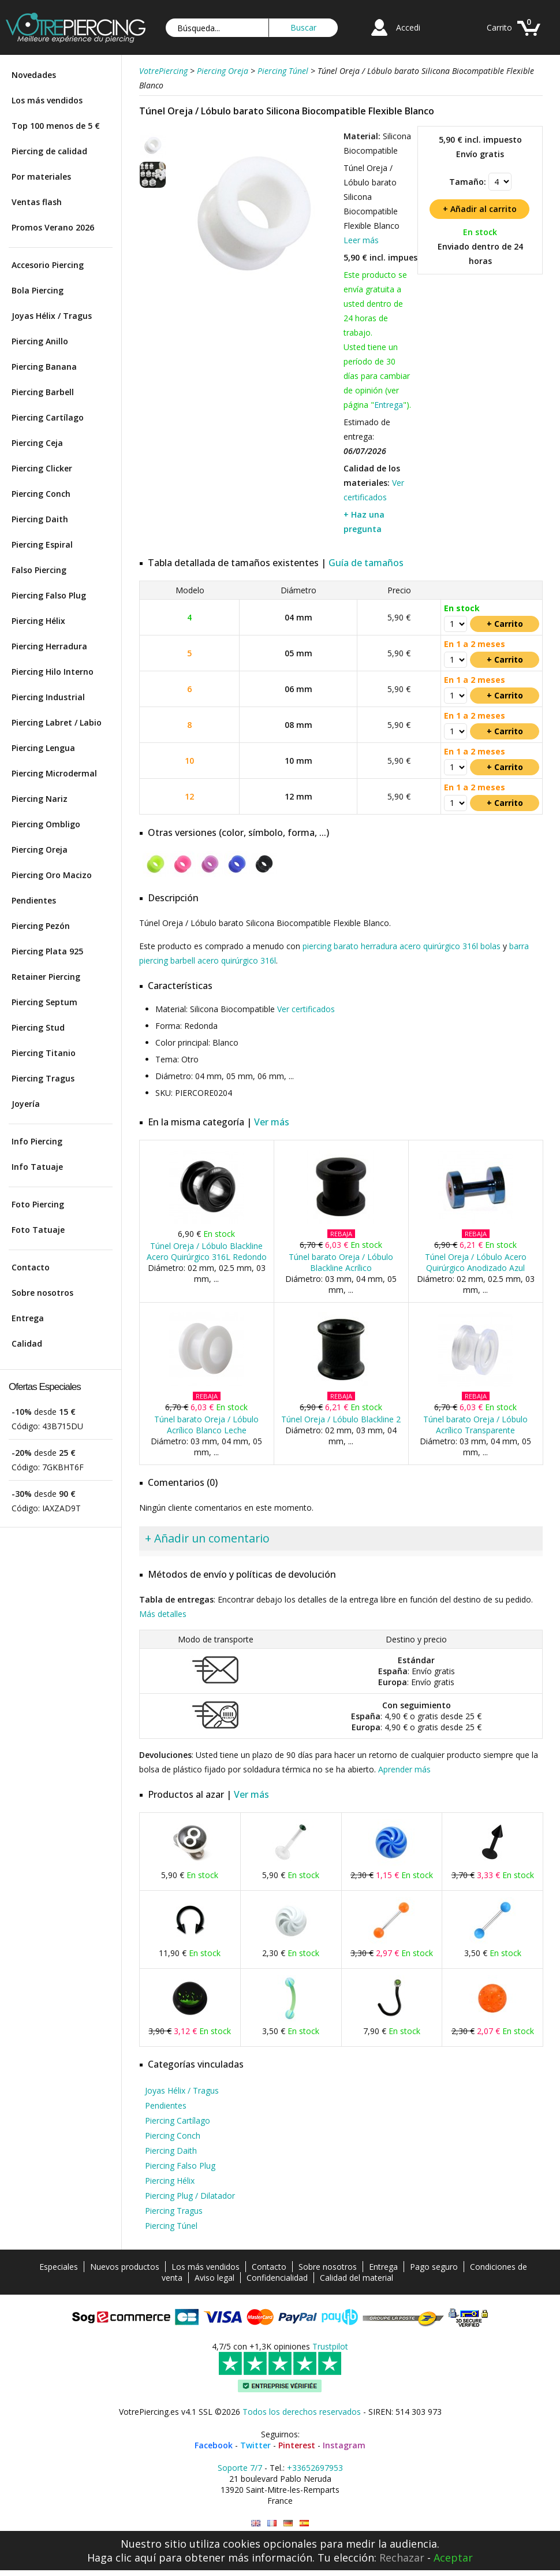 This screenshot has height=2576, width=560. Describe the element at coordinates (38, 1204) in the screenshot. I see `Foto Piercing` at that location.